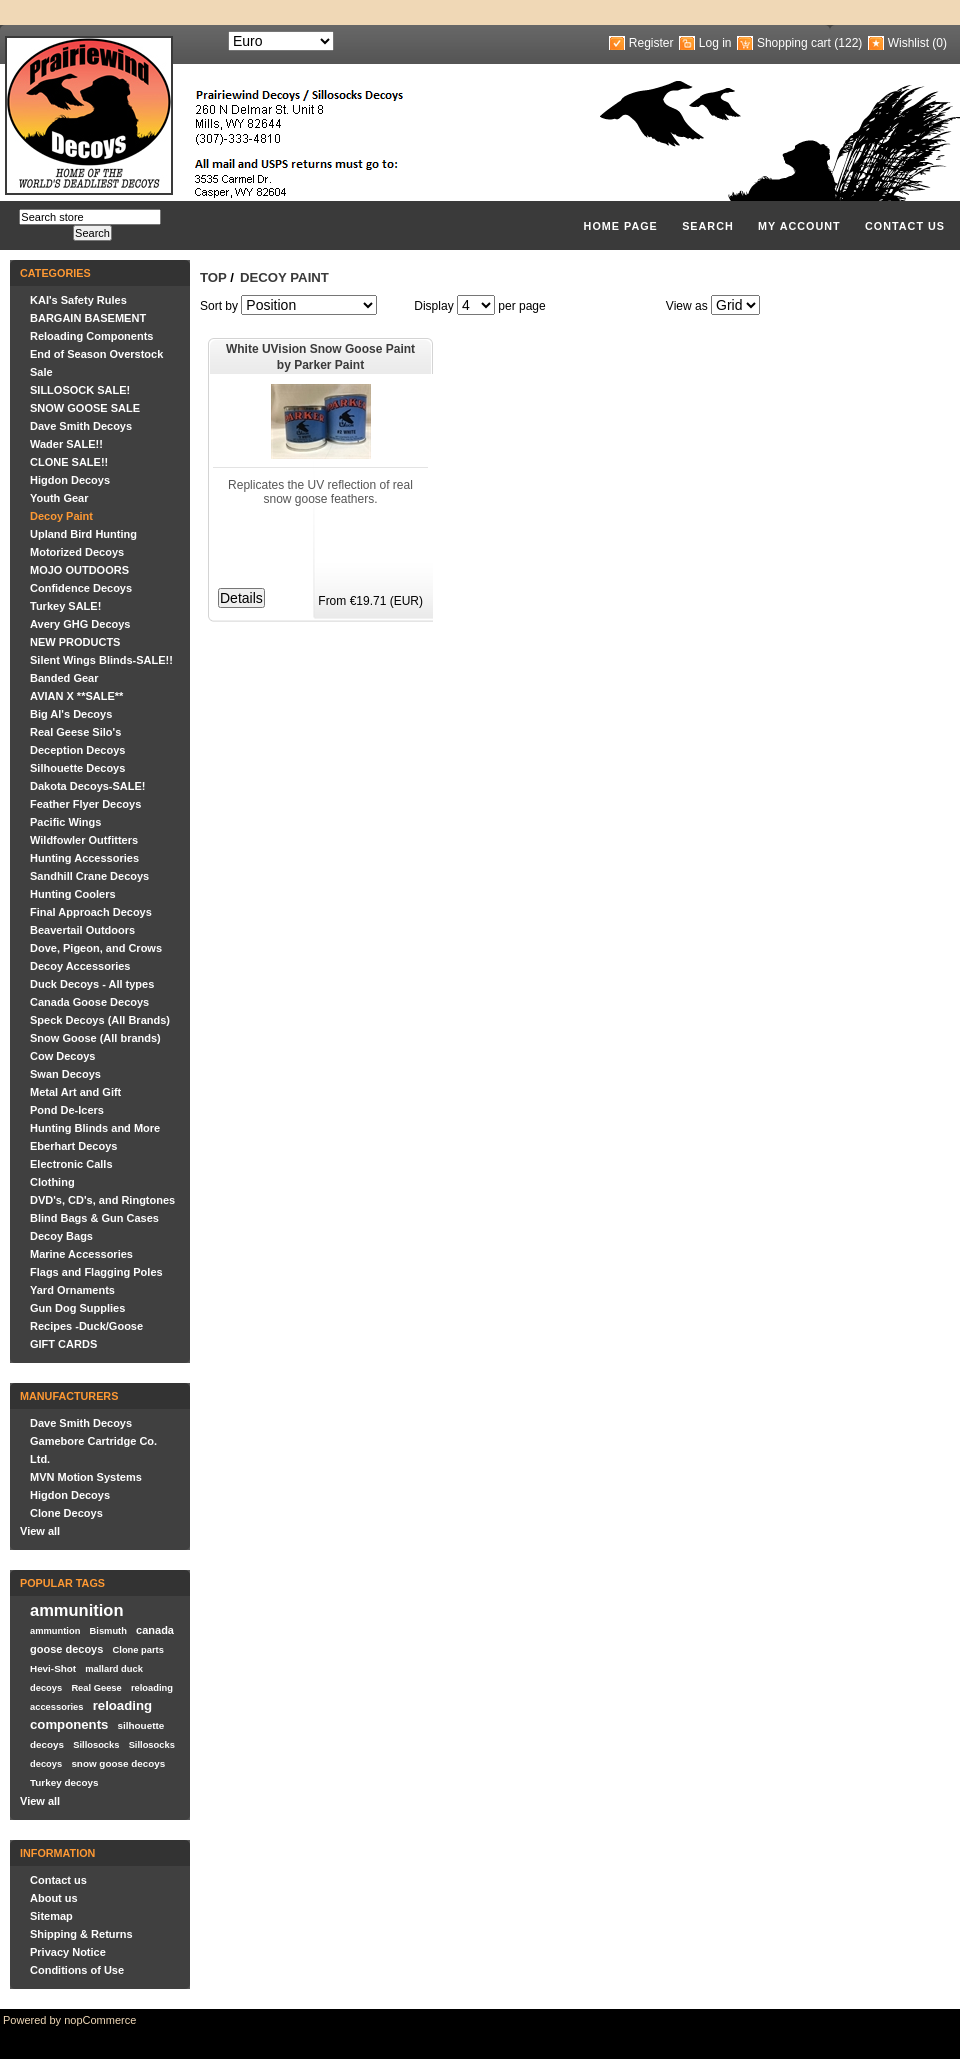 Image resolution: width=960 pixels, height=2059 pixels. I want to click on ammuntion, so click(55, 1631).